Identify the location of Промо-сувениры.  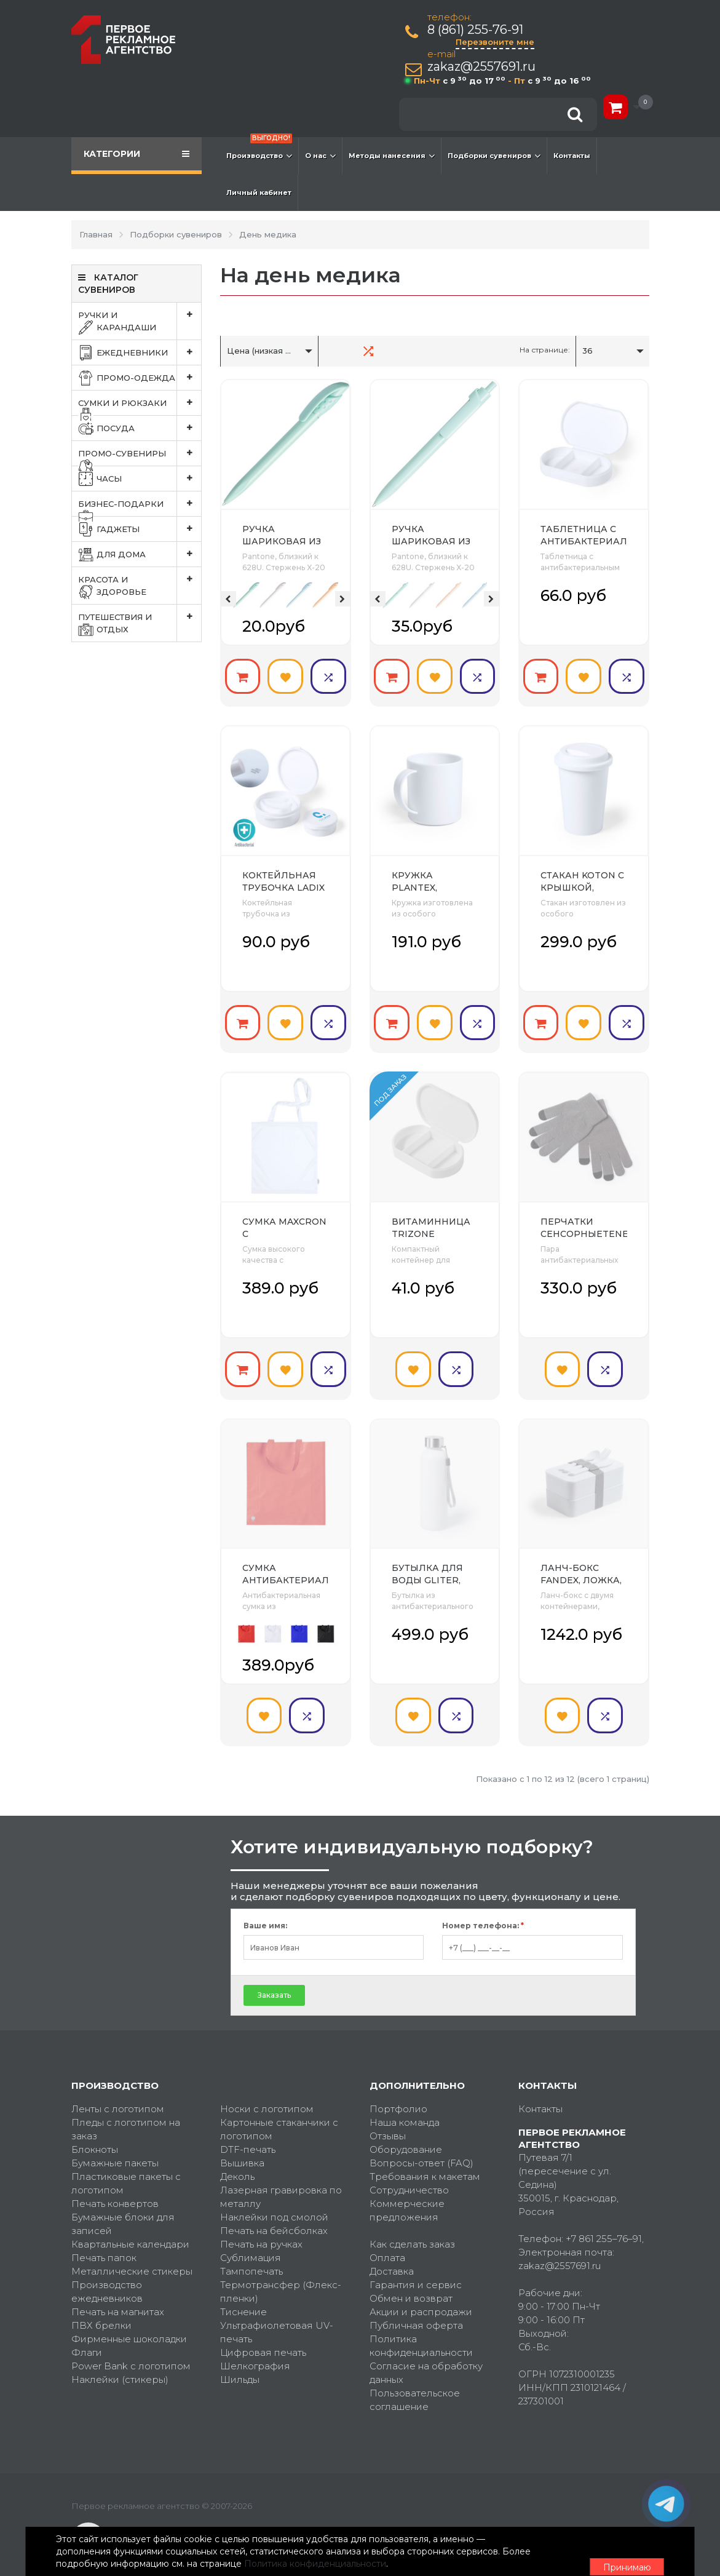
(140, 453).